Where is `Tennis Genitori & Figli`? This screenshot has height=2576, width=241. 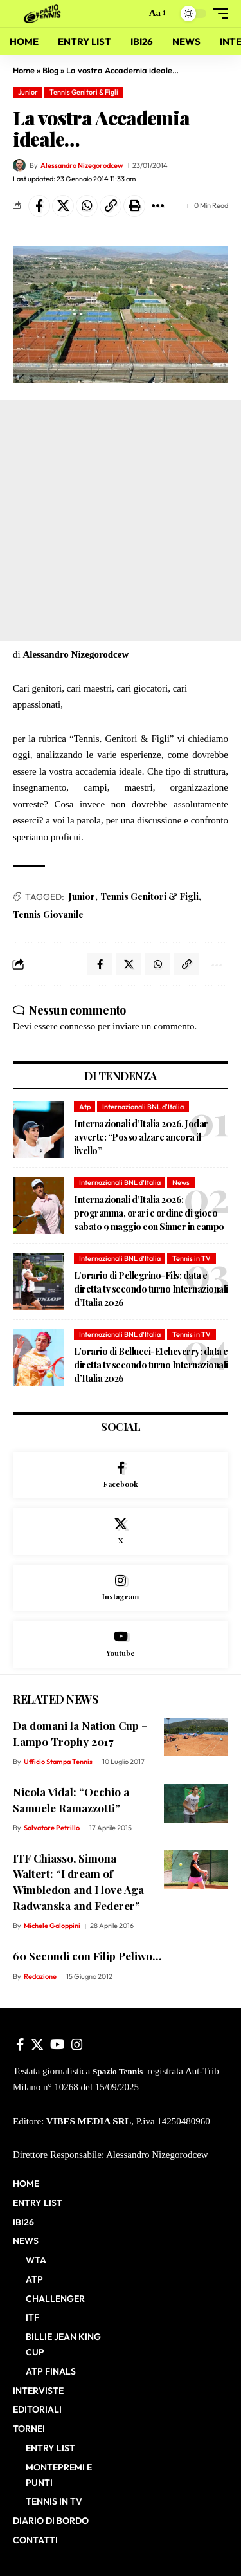 Tennis Genitori & Figli is located at coordinates (83, 92).